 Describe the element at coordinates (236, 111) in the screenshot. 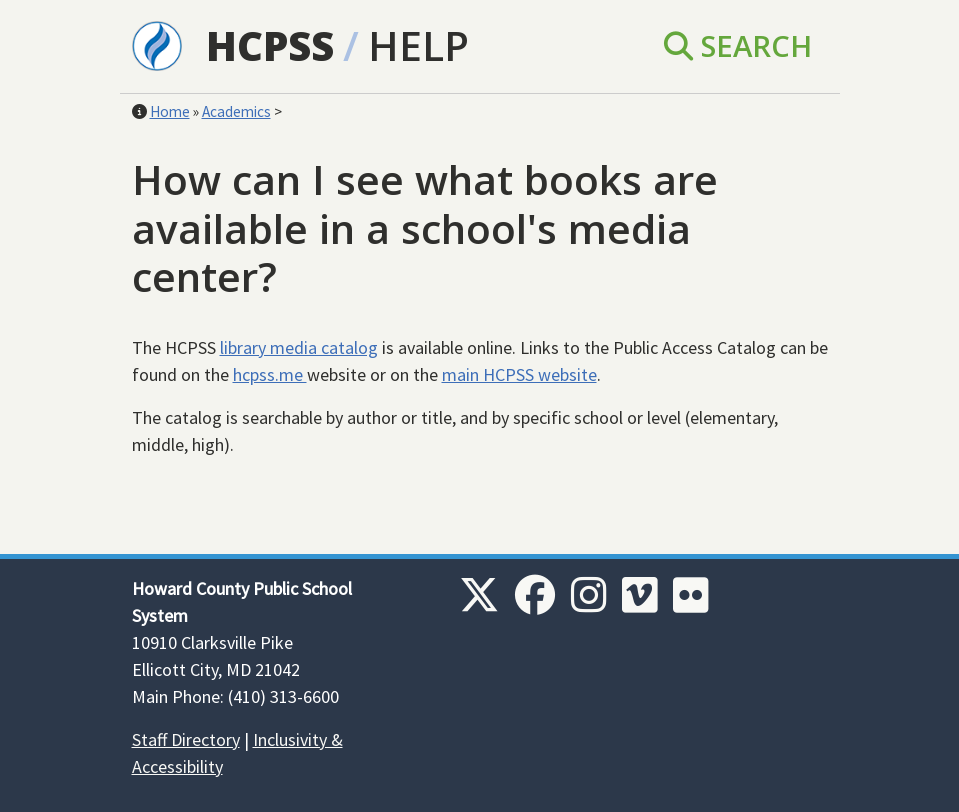

I see `Academics` at that location.